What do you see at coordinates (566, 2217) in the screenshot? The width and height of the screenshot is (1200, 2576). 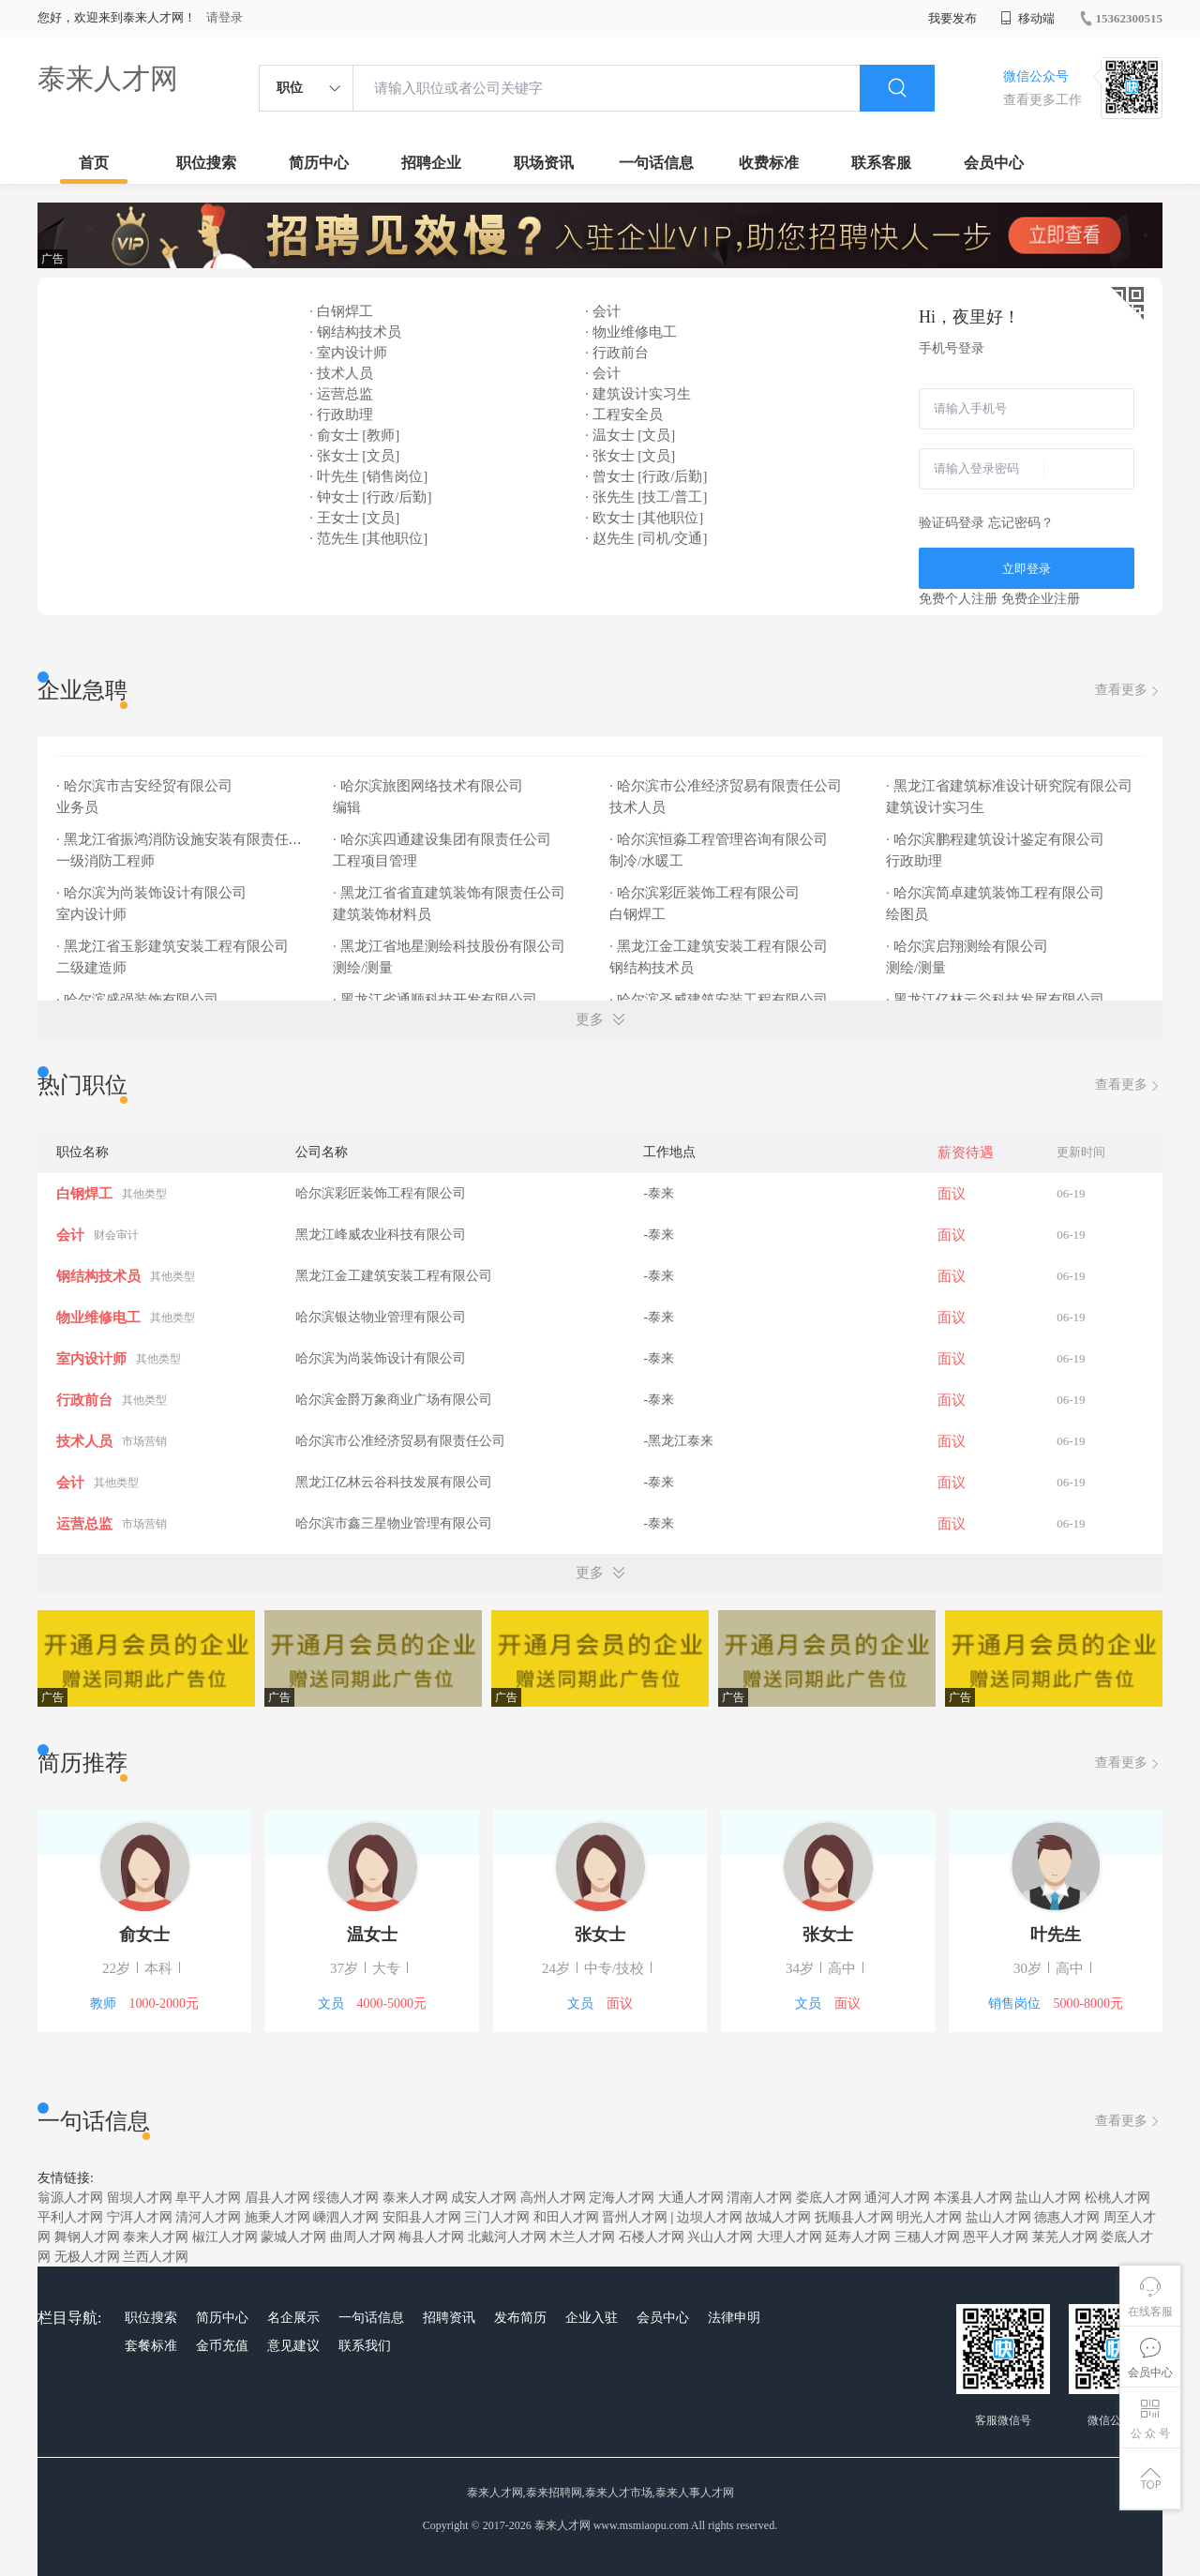 I see `和田人才网` at bounding box center [566, 2217].